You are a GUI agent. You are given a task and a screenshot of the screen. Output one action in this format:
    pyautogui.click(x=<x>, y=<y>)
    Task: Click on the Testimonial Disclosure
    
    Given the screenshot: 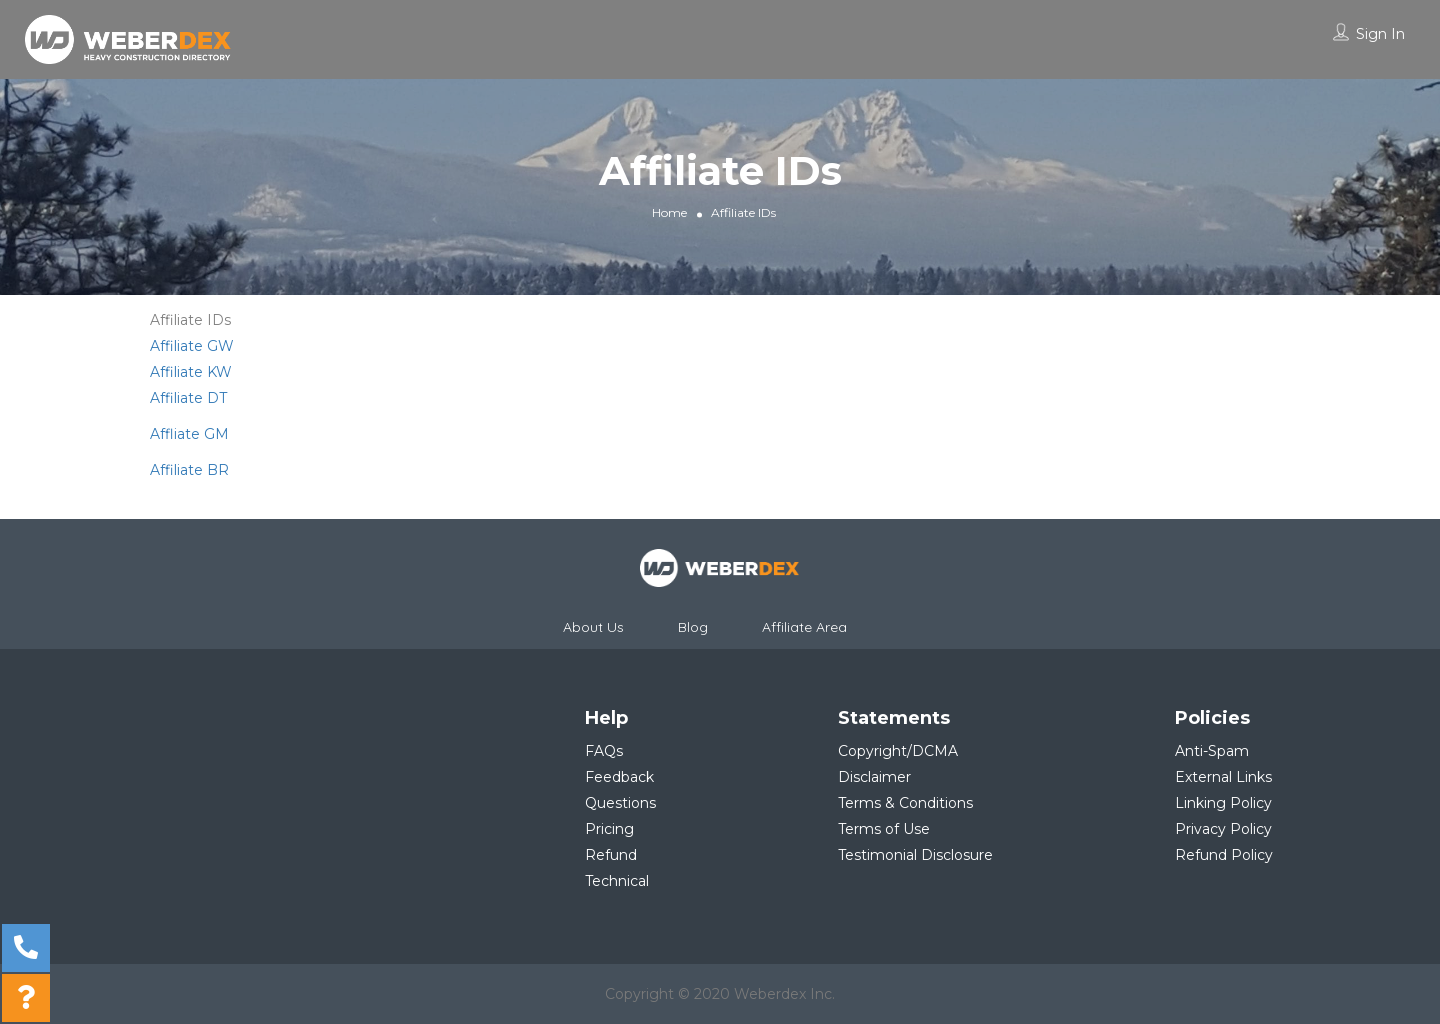 What is the action you would take?
    pyautogui.click(x=915, y=855)
    